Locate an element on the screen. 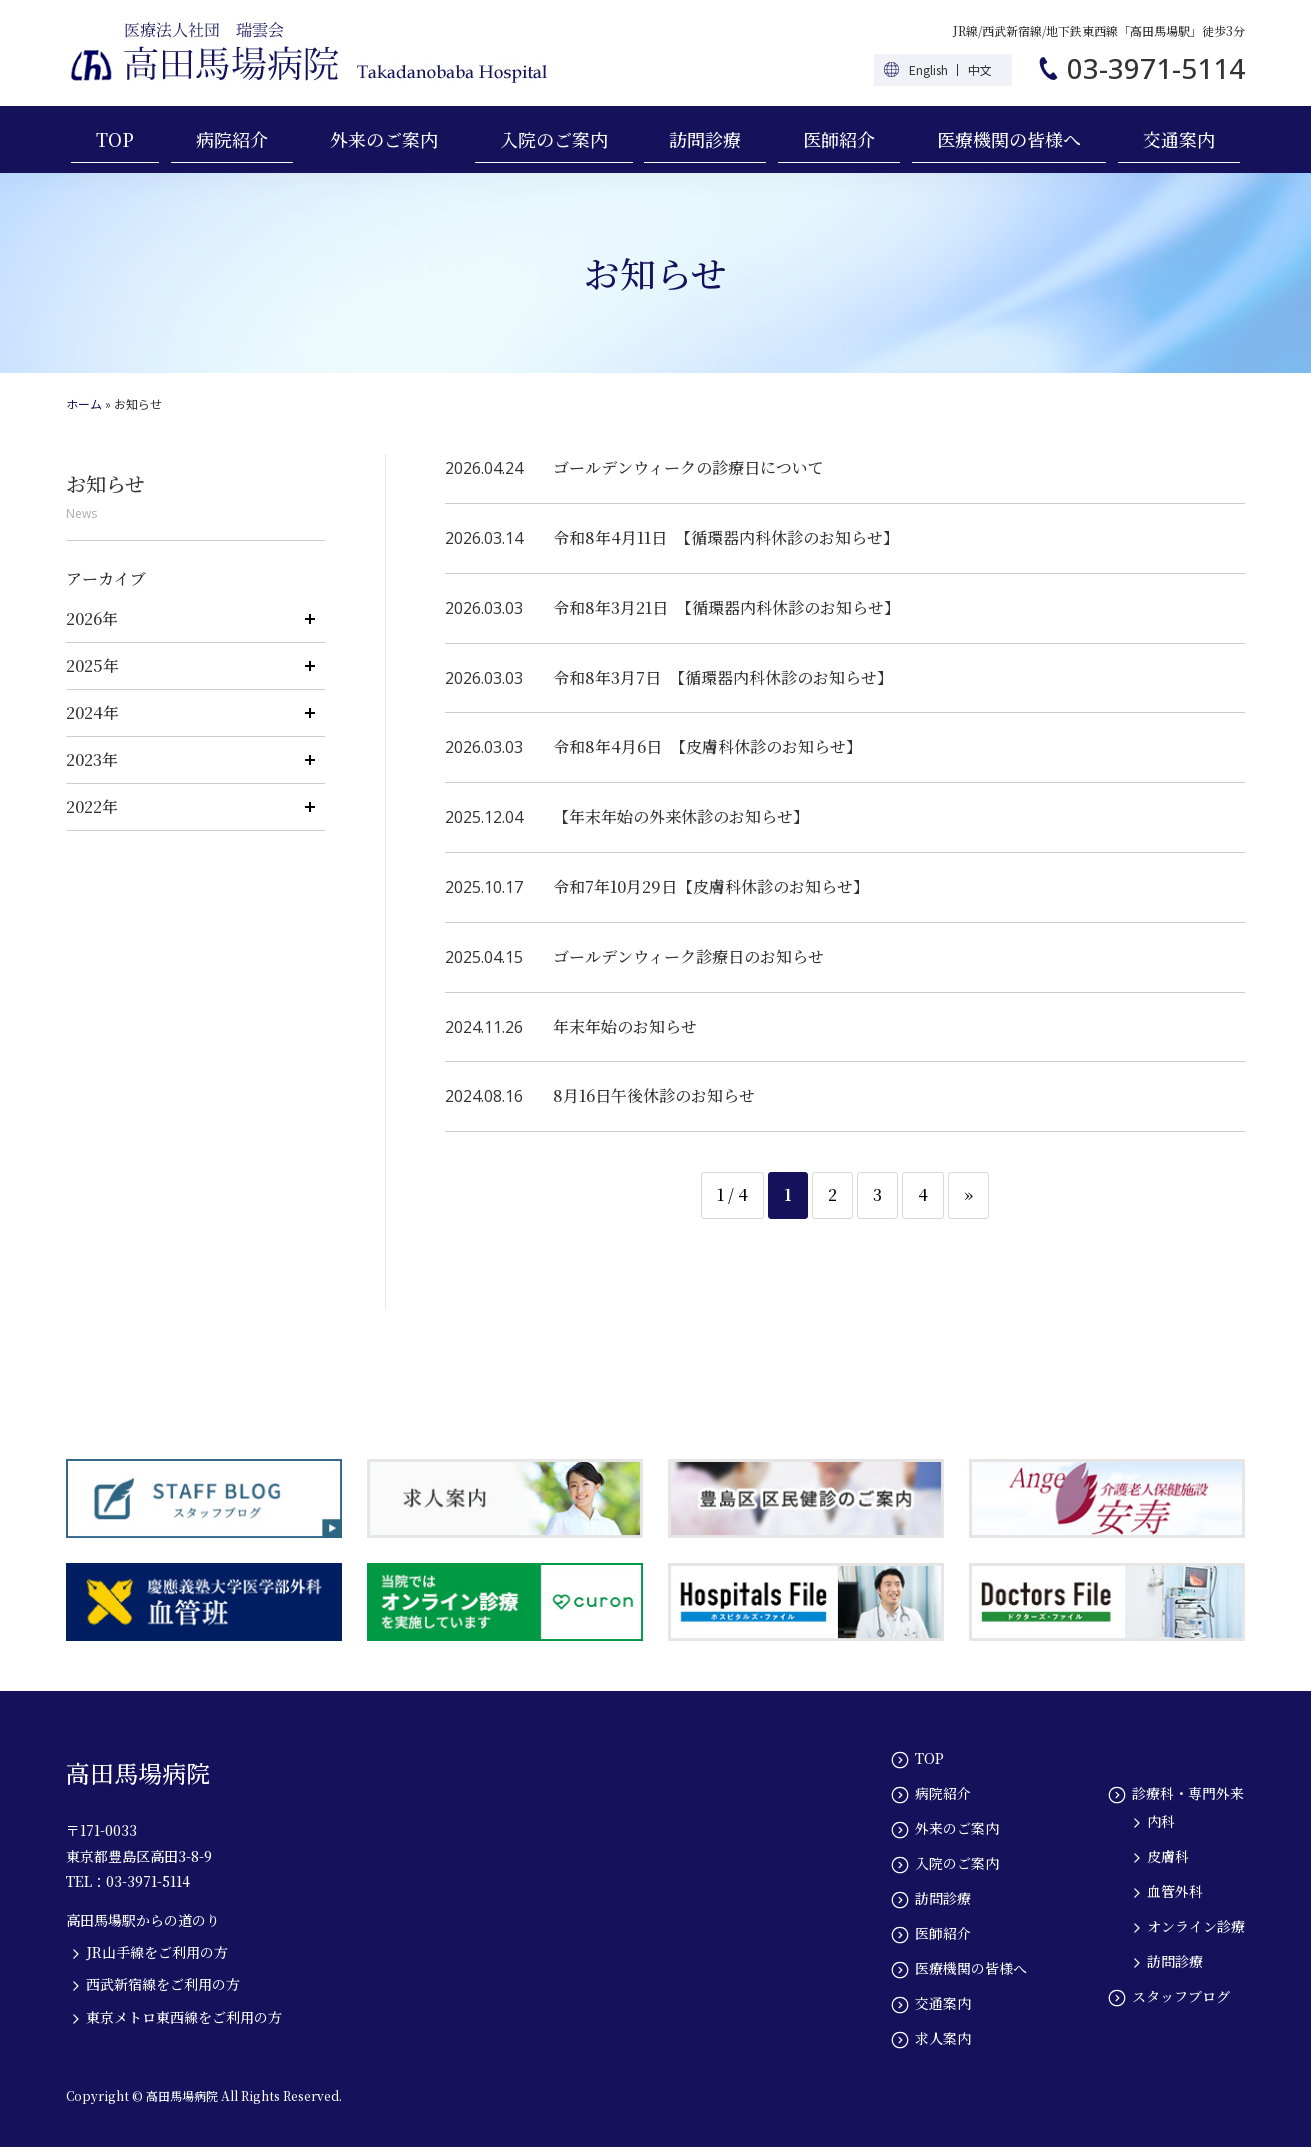  交通案内 is located at coordinates (1179, 139).